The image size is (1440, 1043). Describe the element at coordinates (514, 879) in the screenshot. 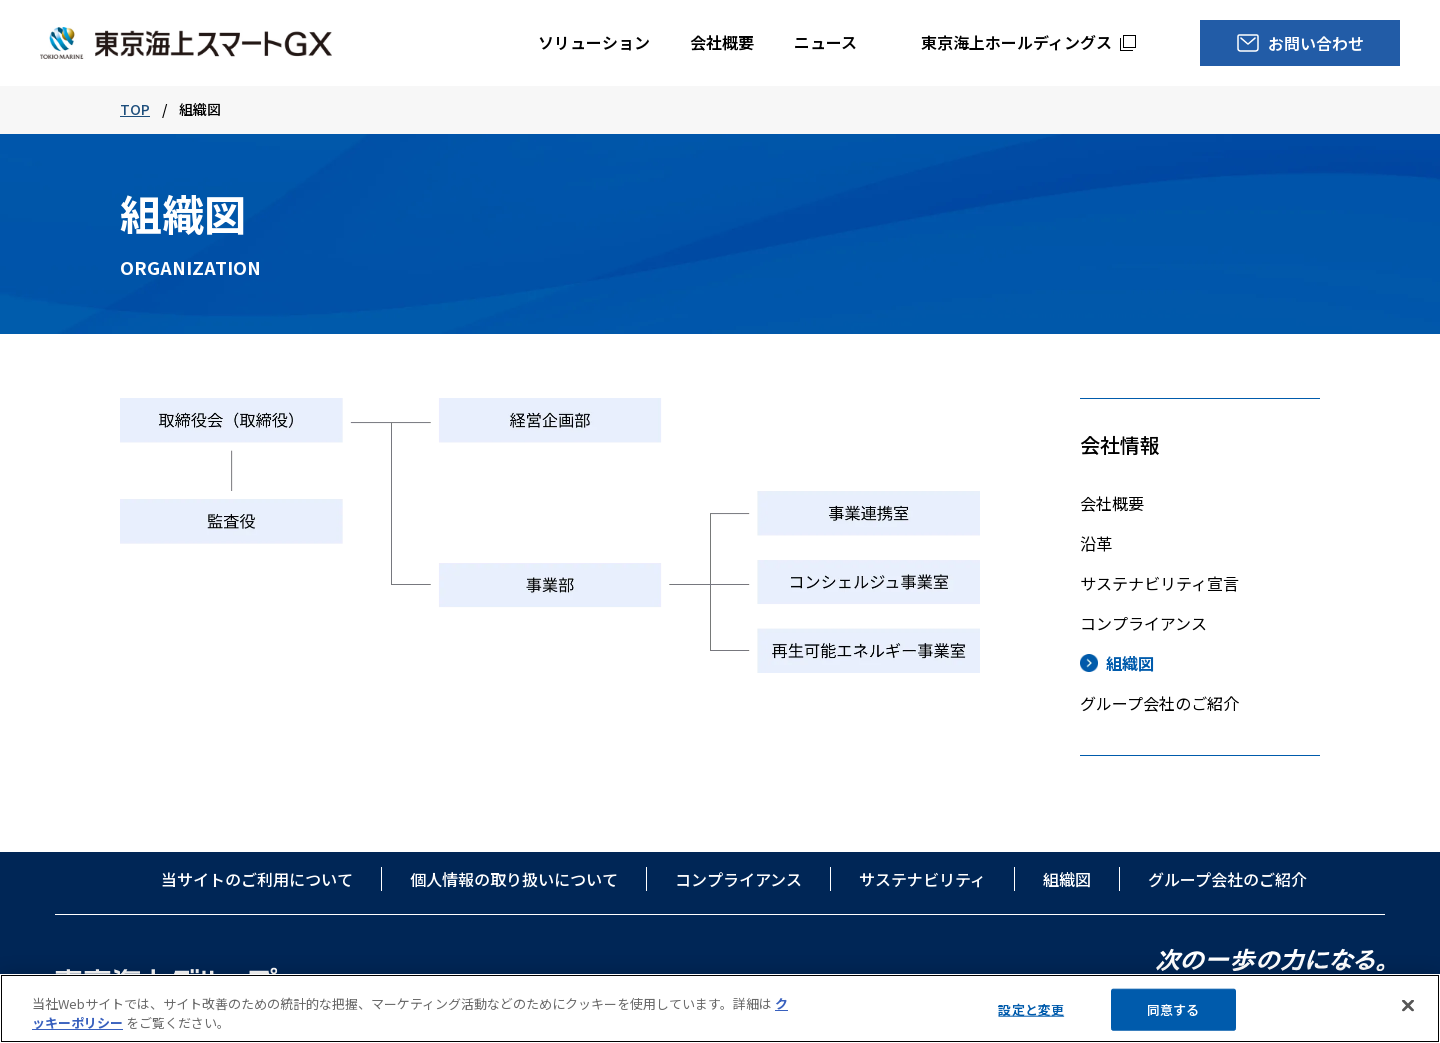

I see `個人情報の取り扱いについて` at that location.